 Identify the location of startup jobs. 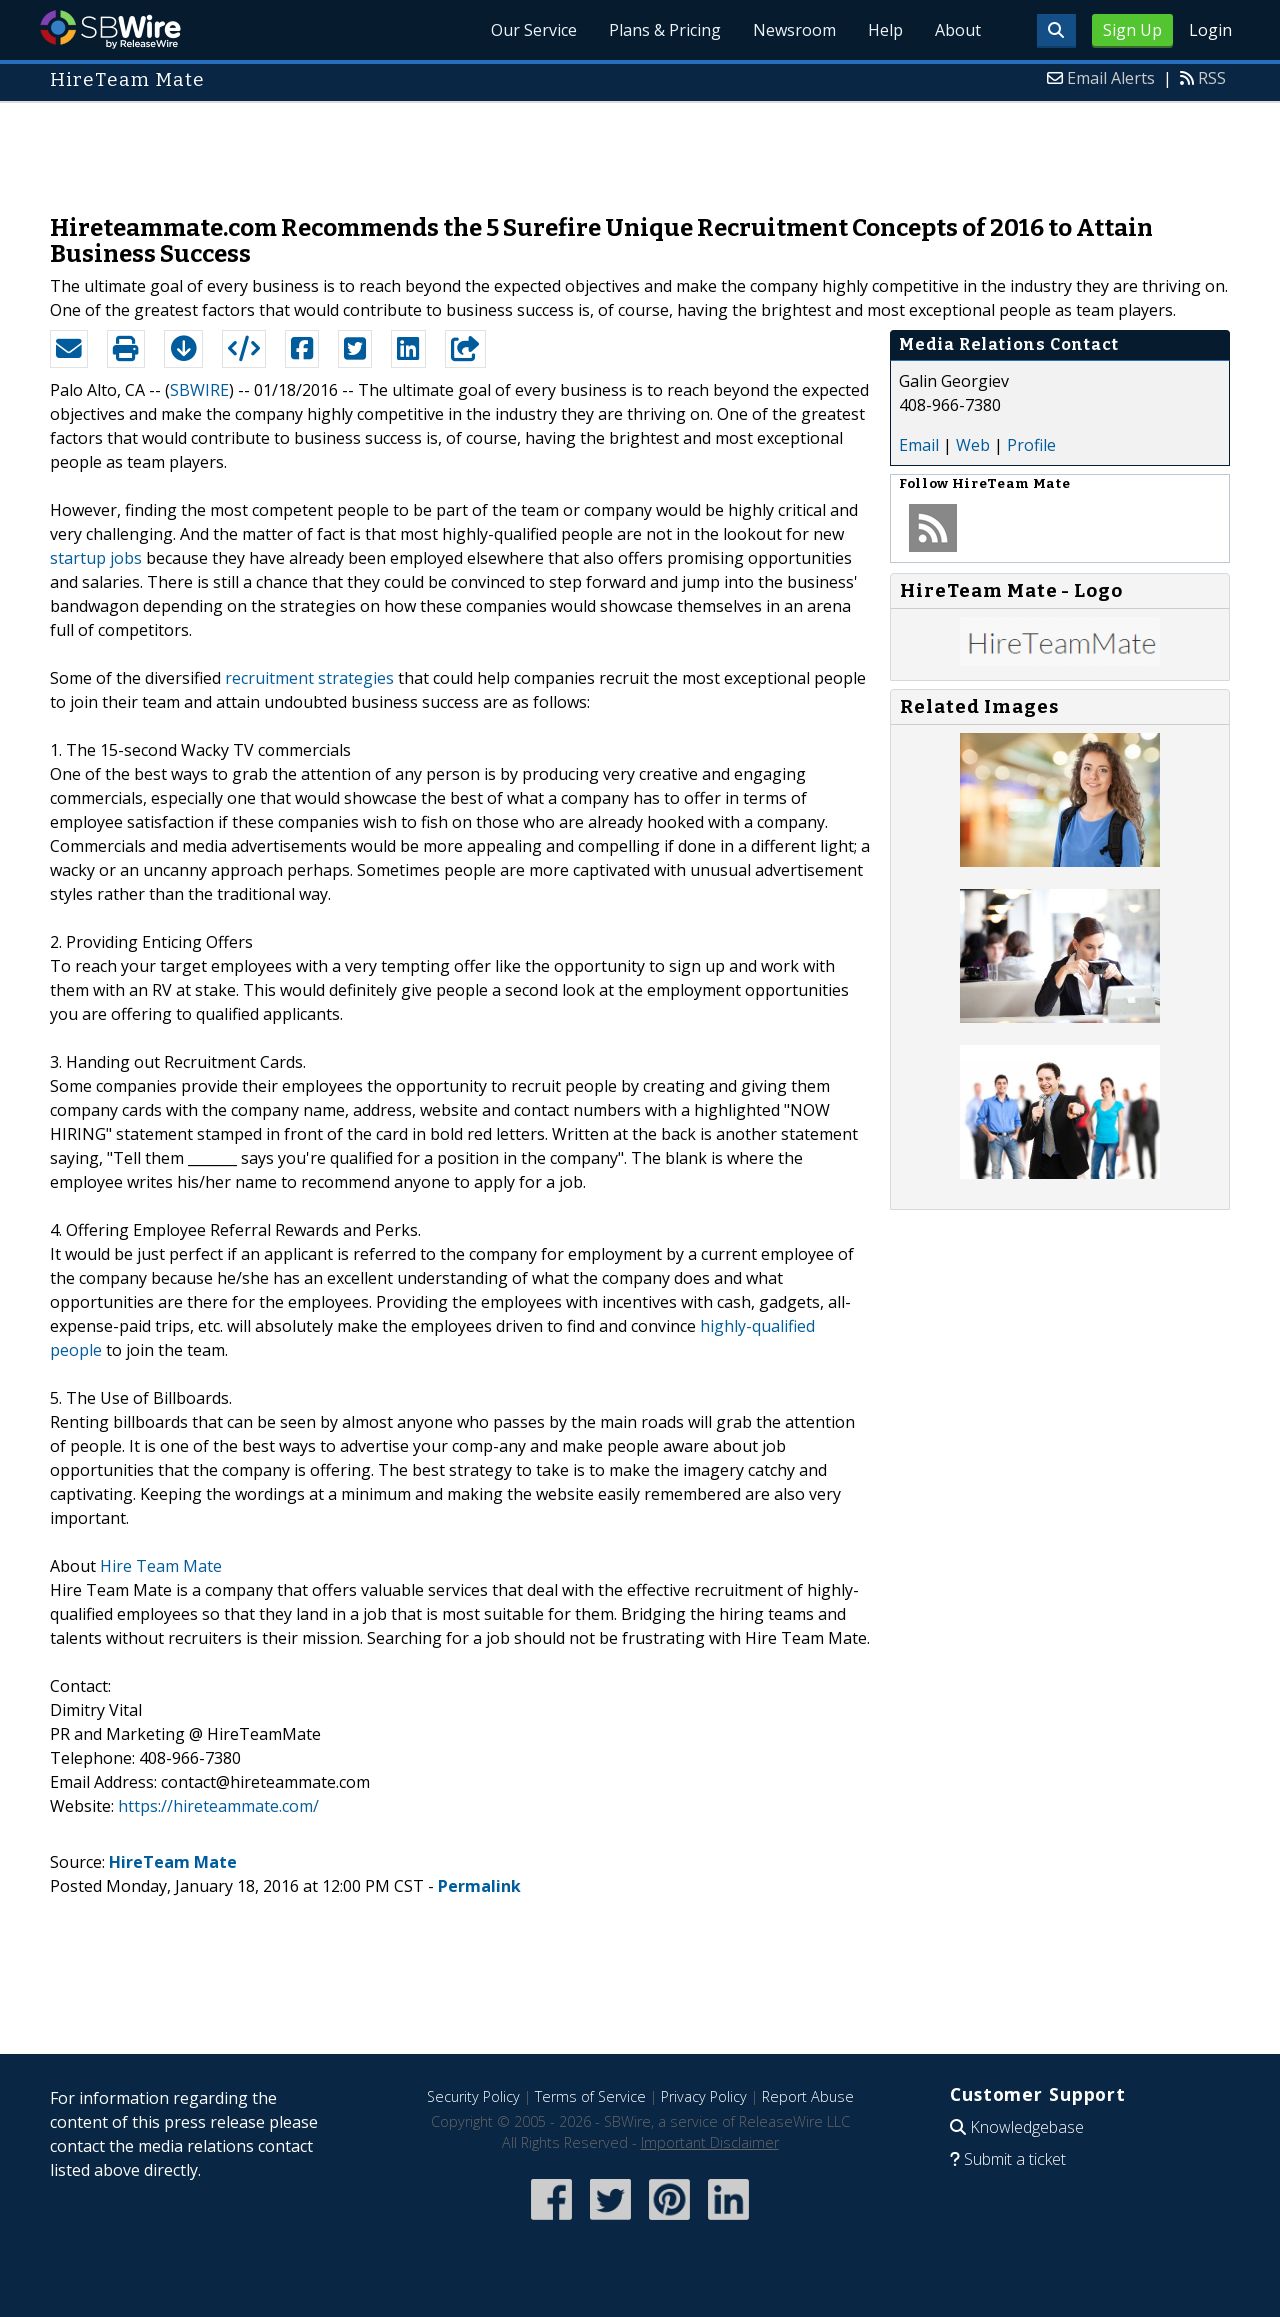
(96, 558).